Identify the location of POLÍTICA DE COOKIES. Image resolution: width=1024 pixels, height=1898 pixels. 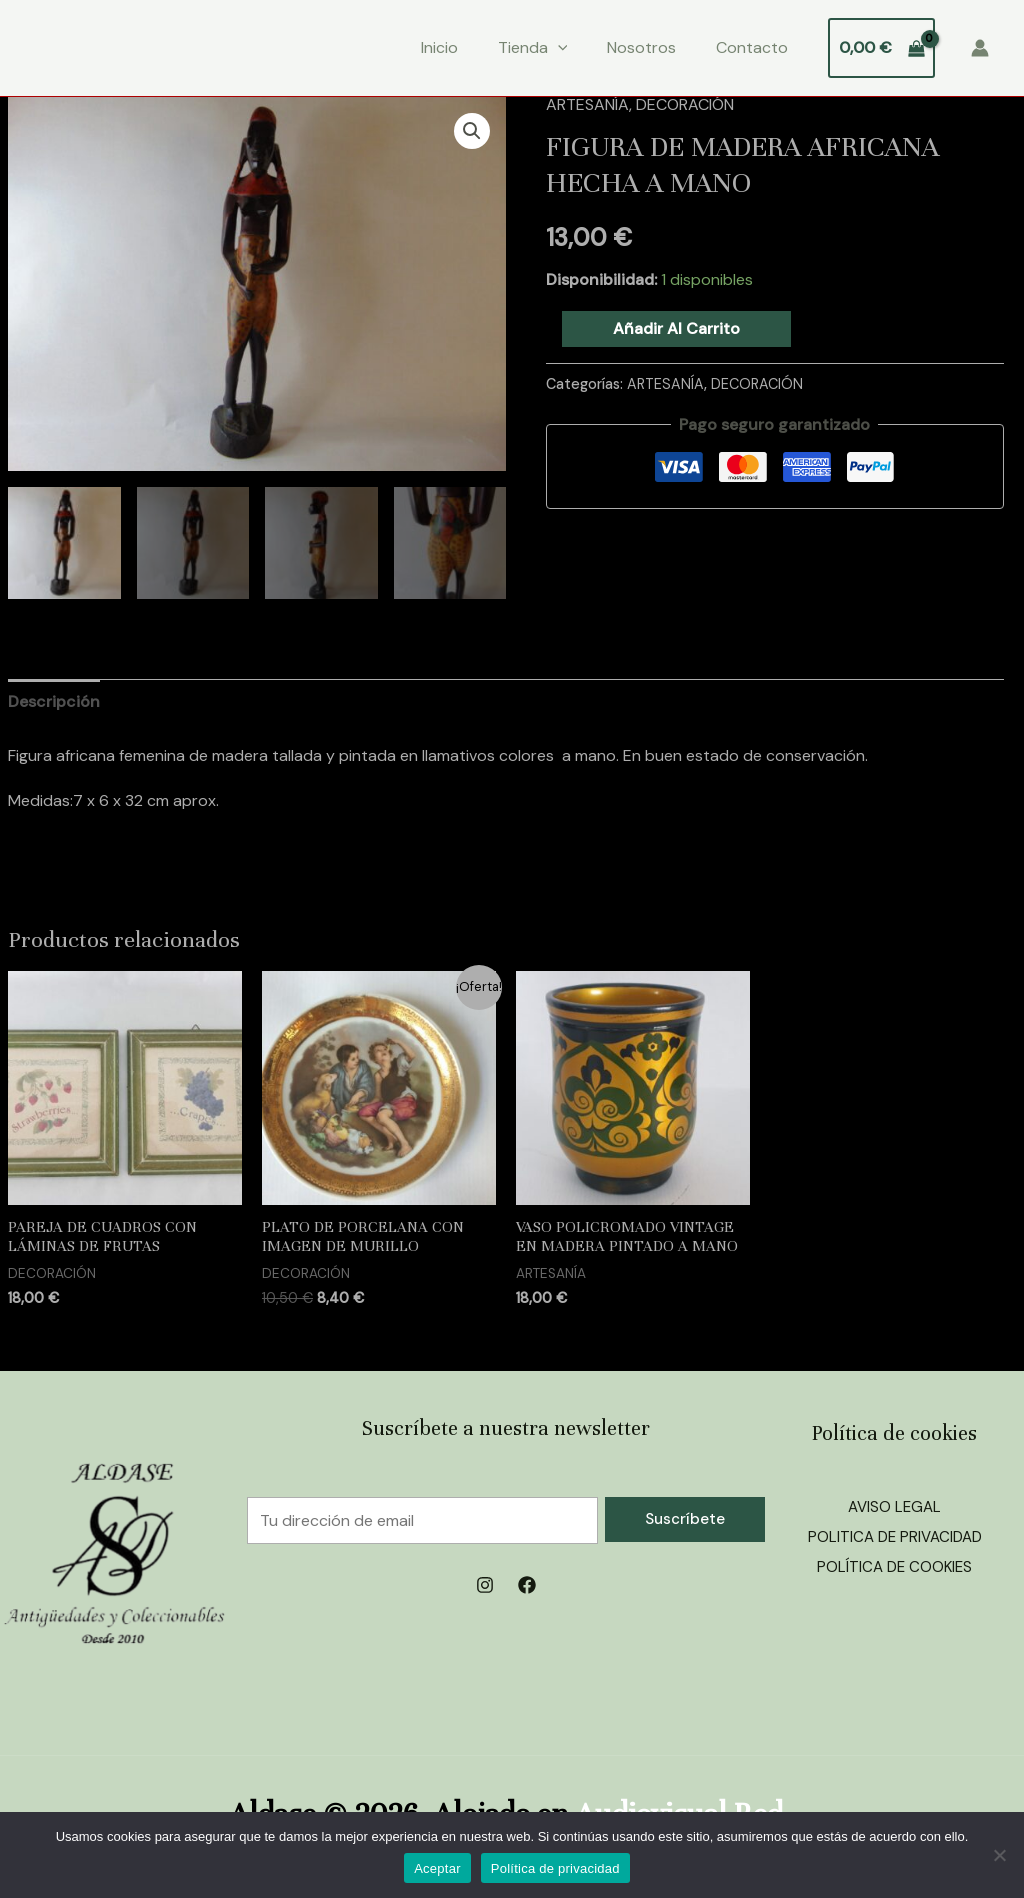
(895, 1566).